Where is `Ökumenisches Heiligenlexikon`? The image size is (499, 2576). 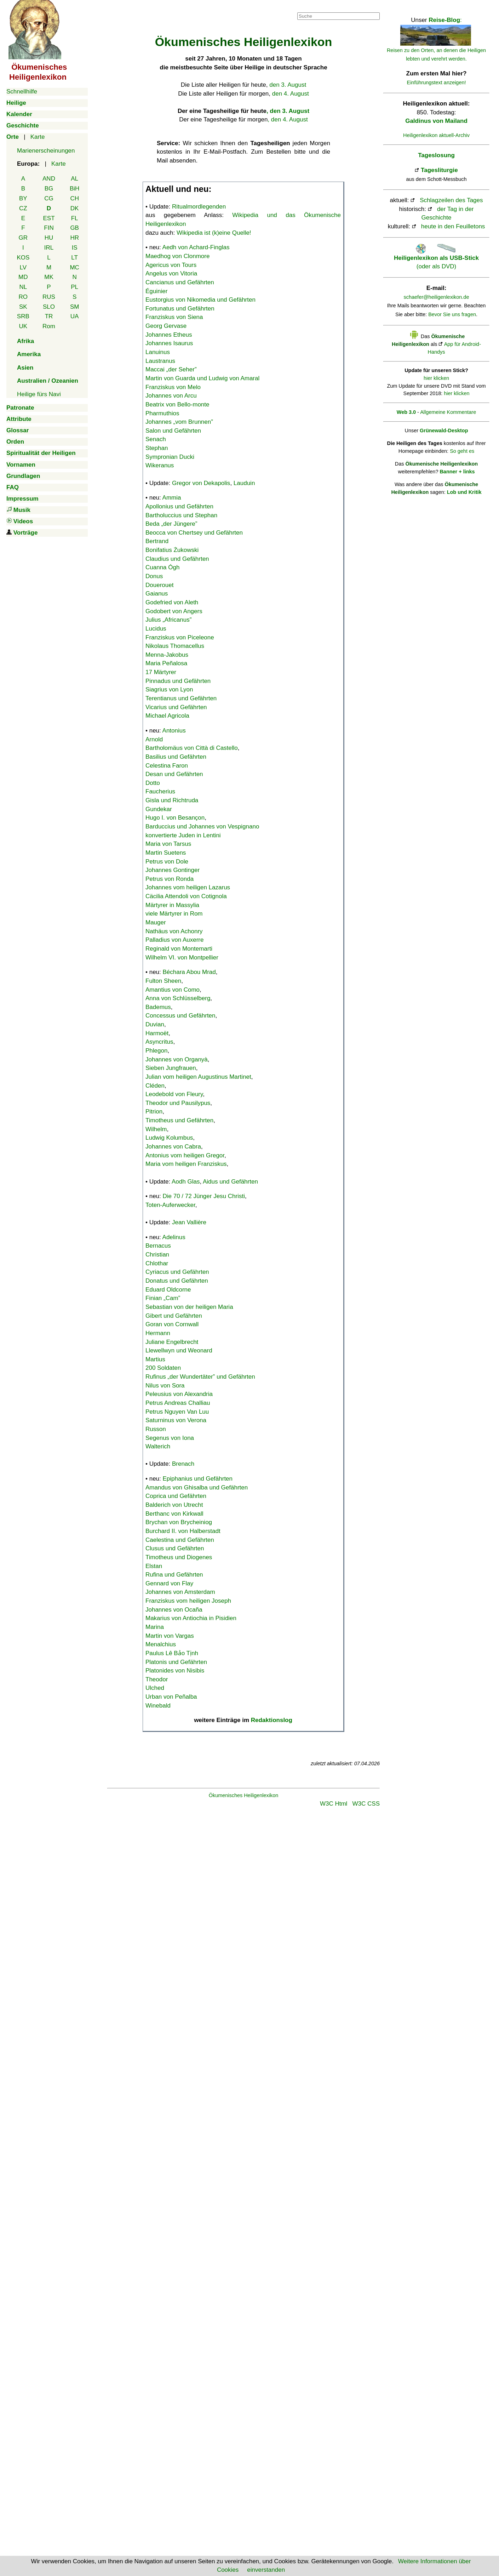
Ökumenisches Heiligenlexikon is located at coordinates (244, 1795).